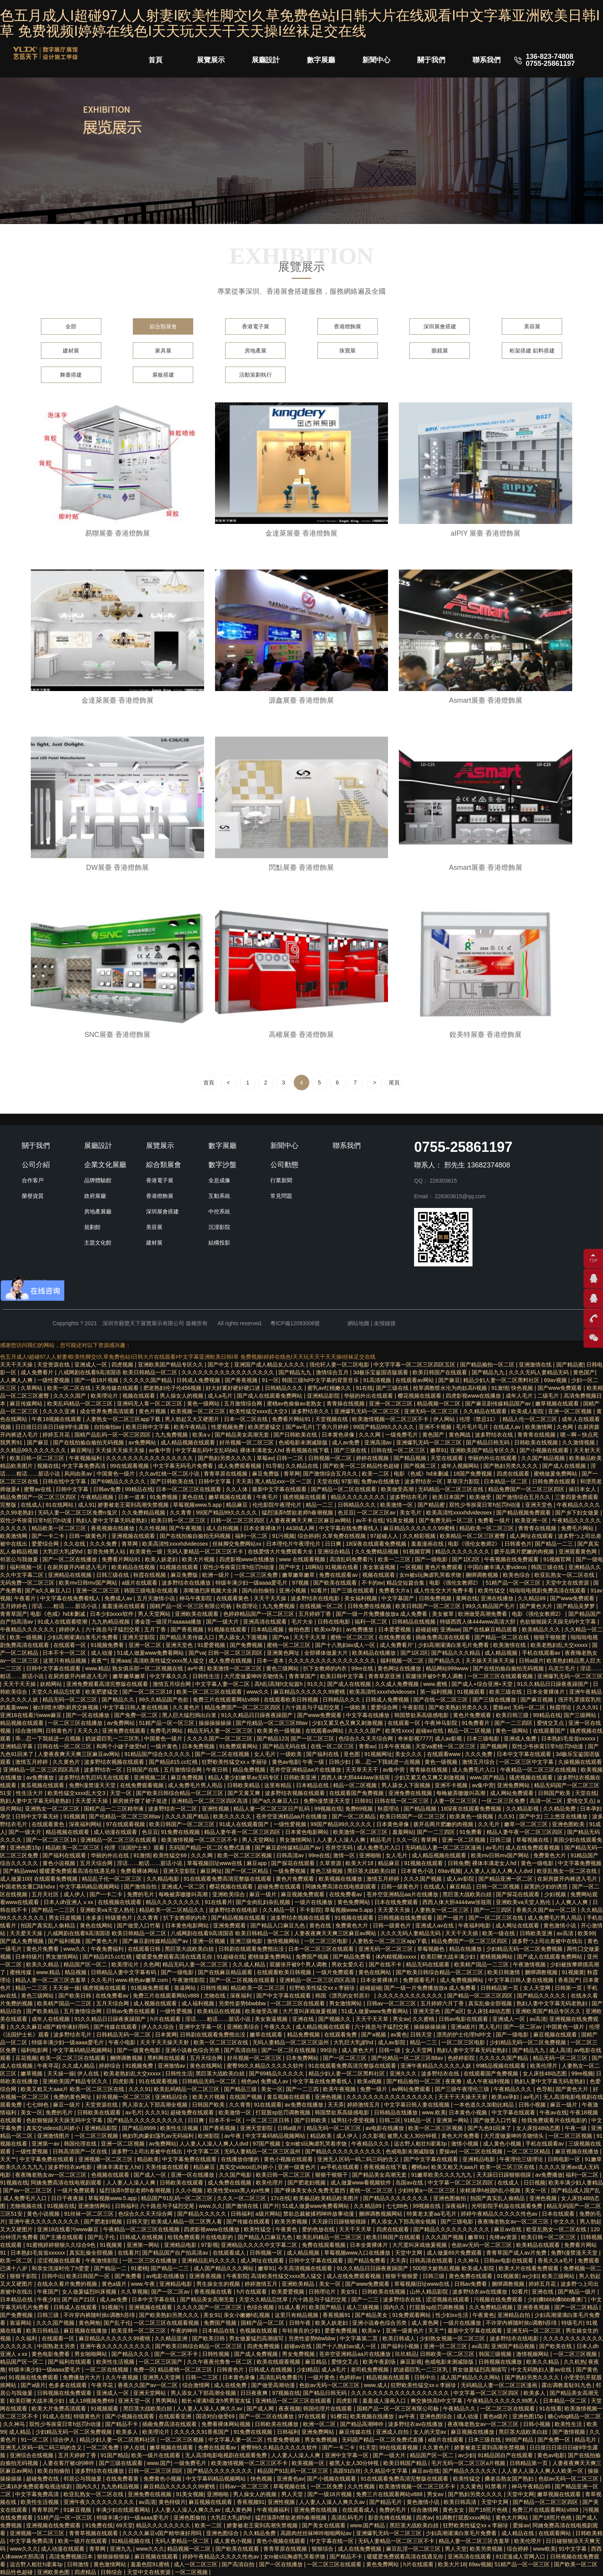 The height and width of the screenshot is (2576, 603). I want to click on 先锋av资源, so click(503, 2237).